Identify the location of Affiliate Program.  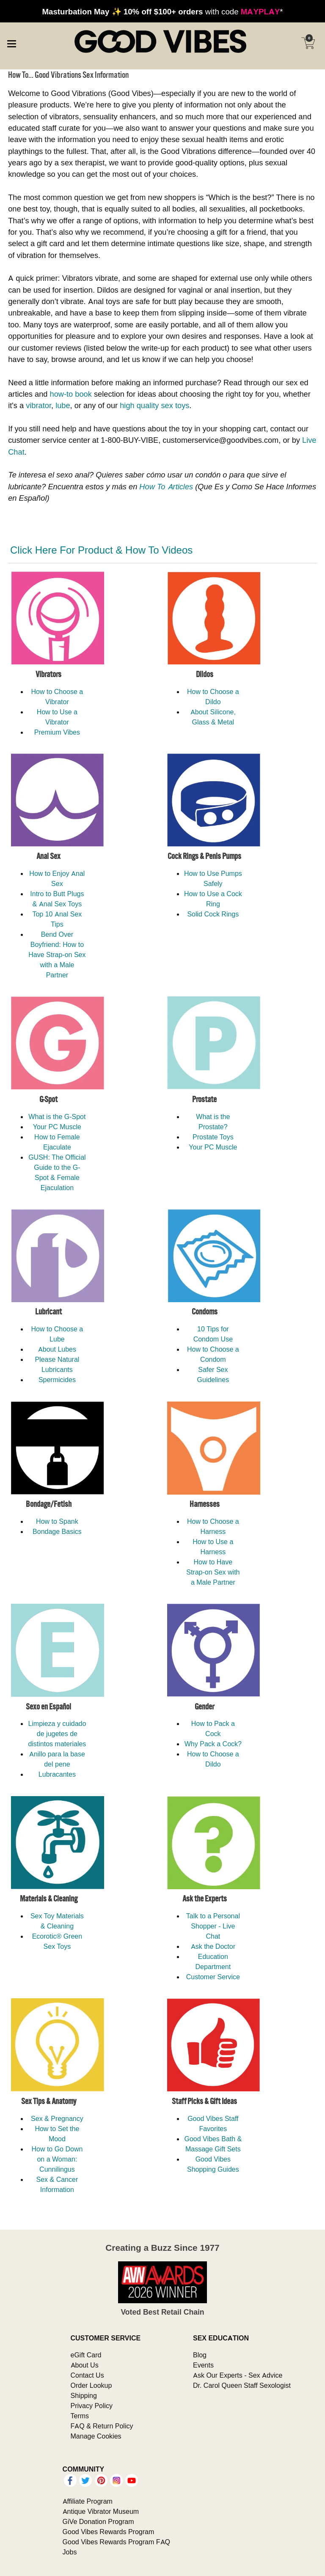
(88, 2501).